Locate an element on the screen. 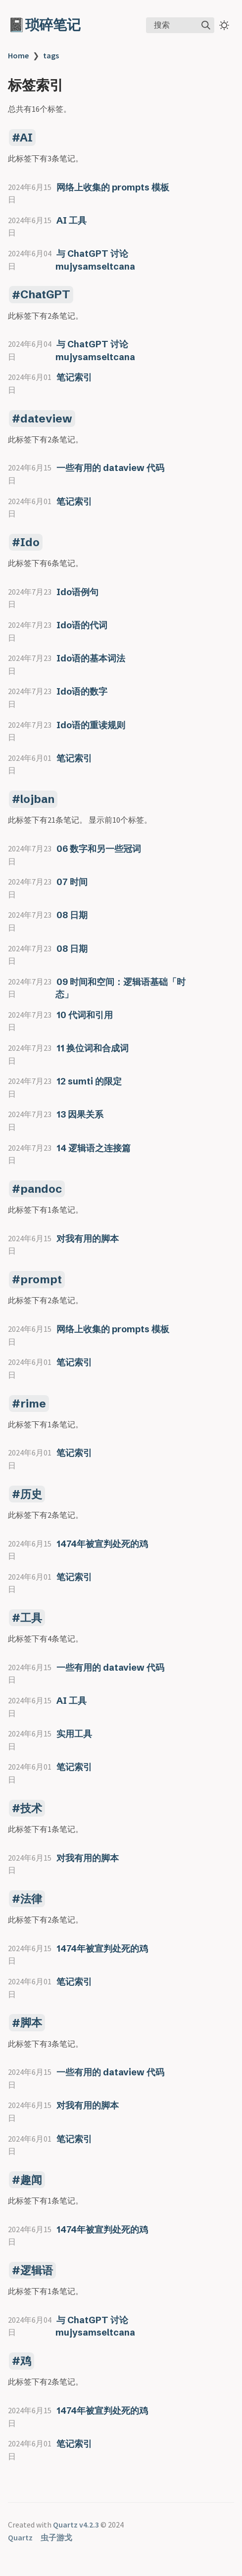 The width and height of the screenshot is (242, 2576). Ido语的数字 is located at coordinates (81, 691).